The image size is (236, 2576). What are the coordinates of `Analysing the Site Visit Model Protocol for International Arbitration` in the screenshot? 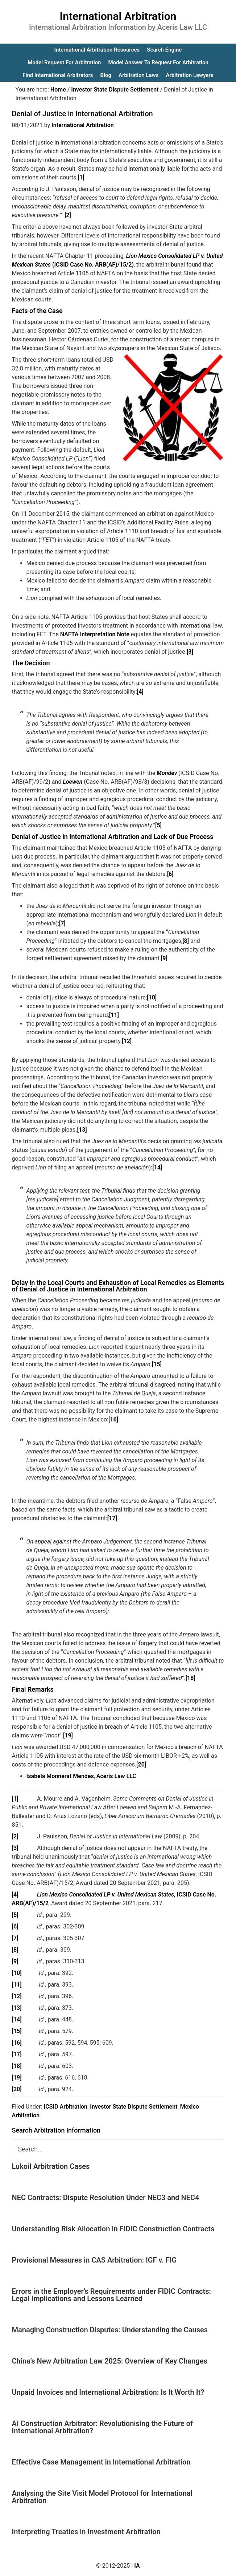 It's located at (102, 2497).